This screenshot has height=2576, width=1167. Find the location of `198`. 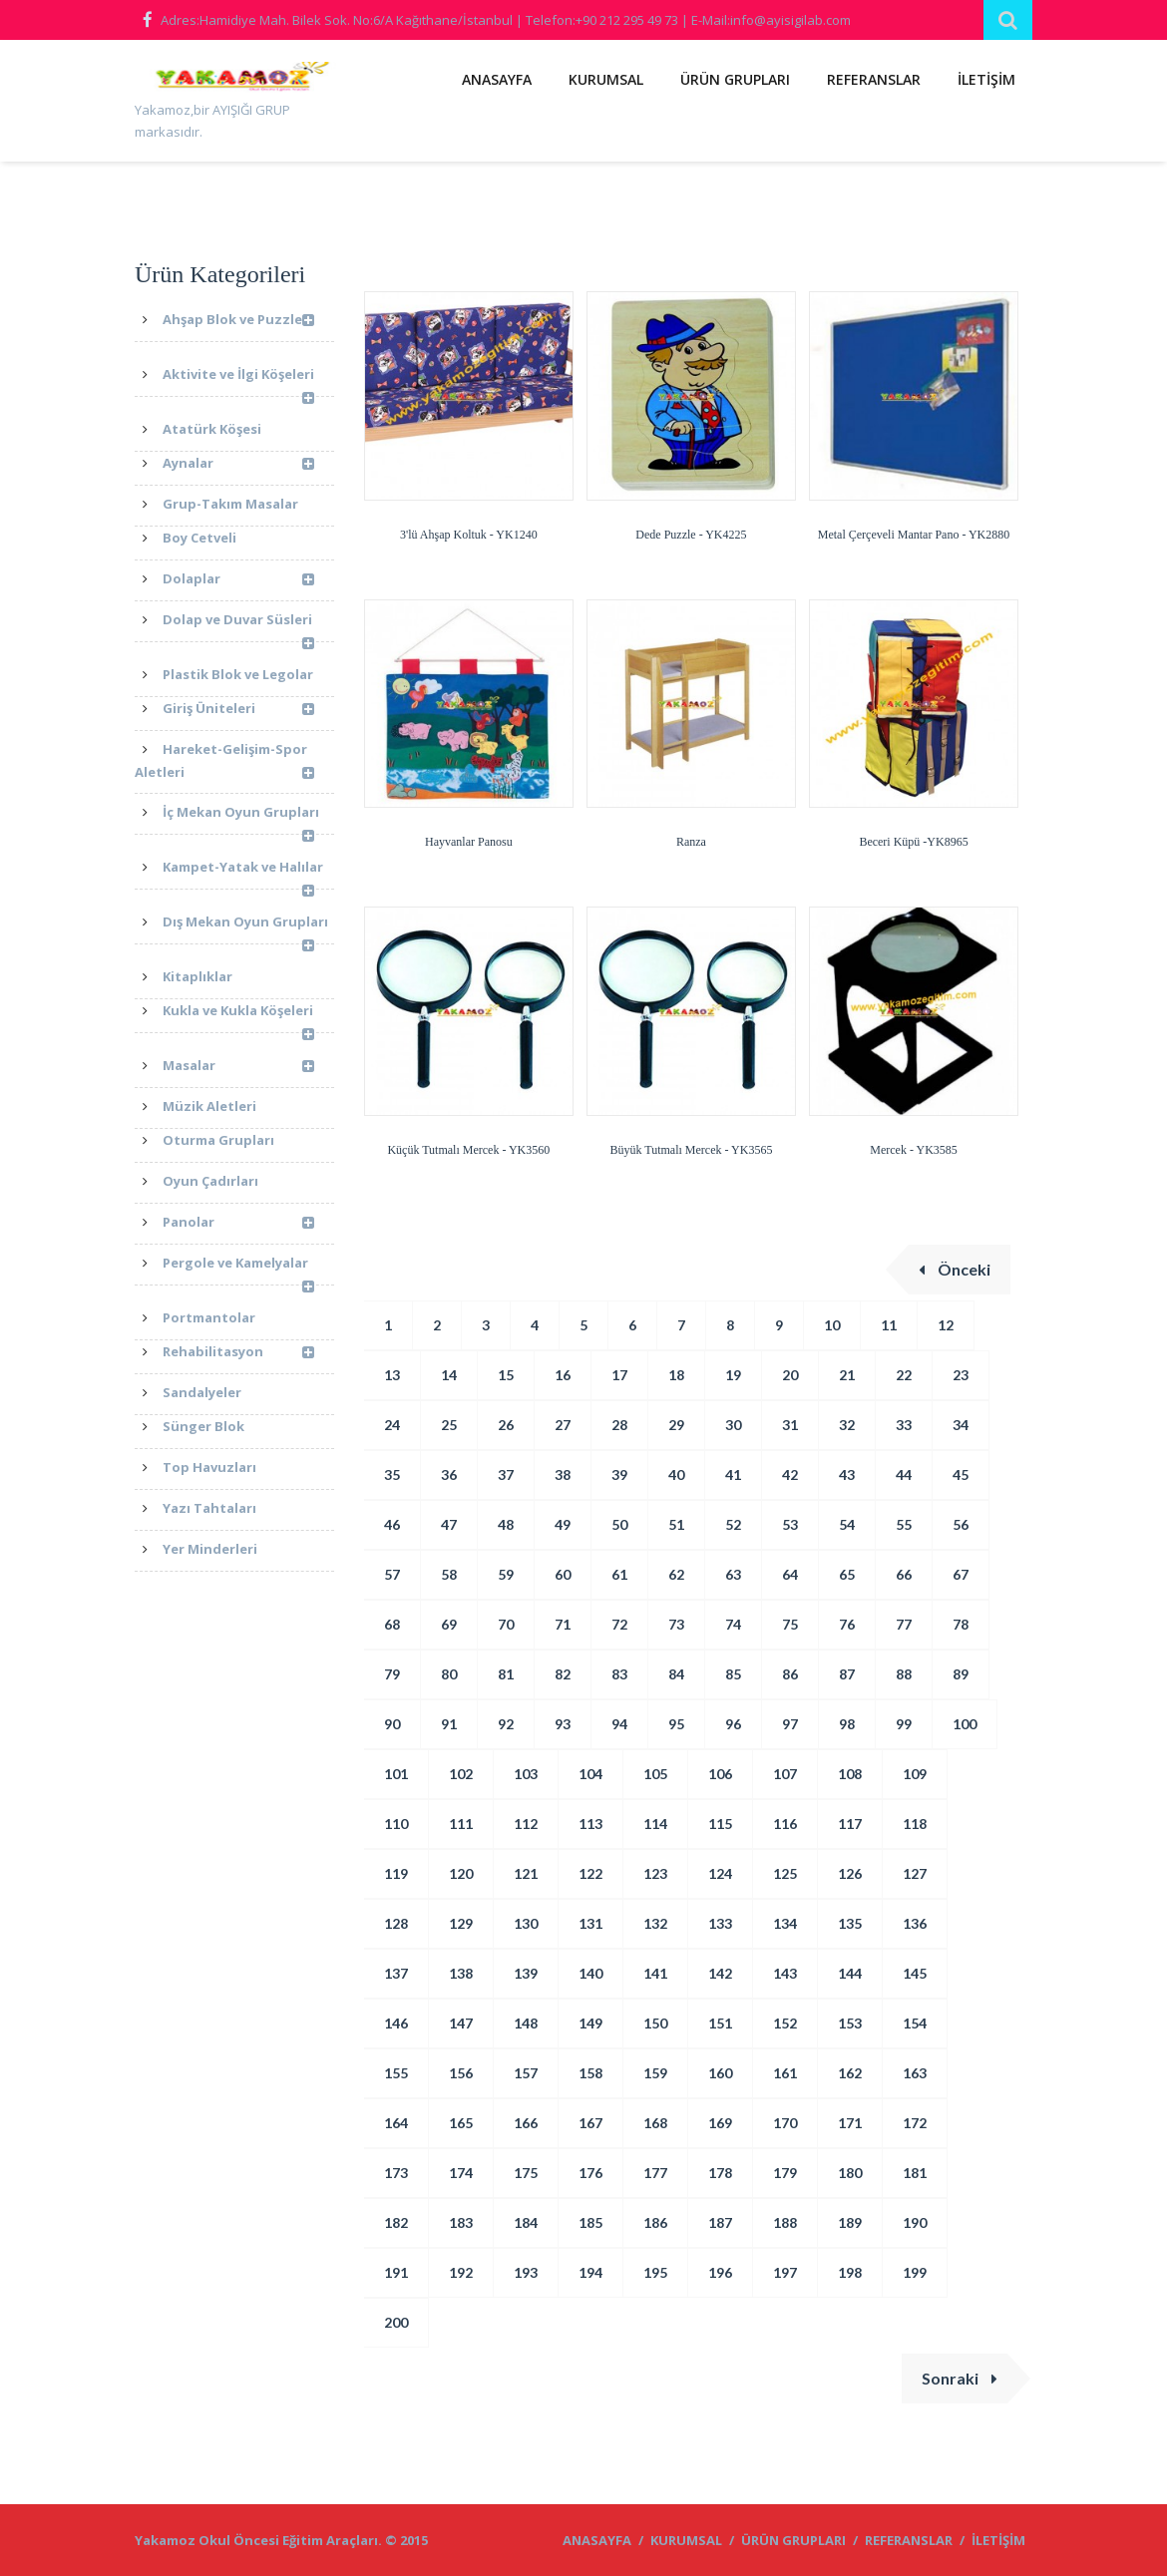

198 is located at coordinates (850, 2272).